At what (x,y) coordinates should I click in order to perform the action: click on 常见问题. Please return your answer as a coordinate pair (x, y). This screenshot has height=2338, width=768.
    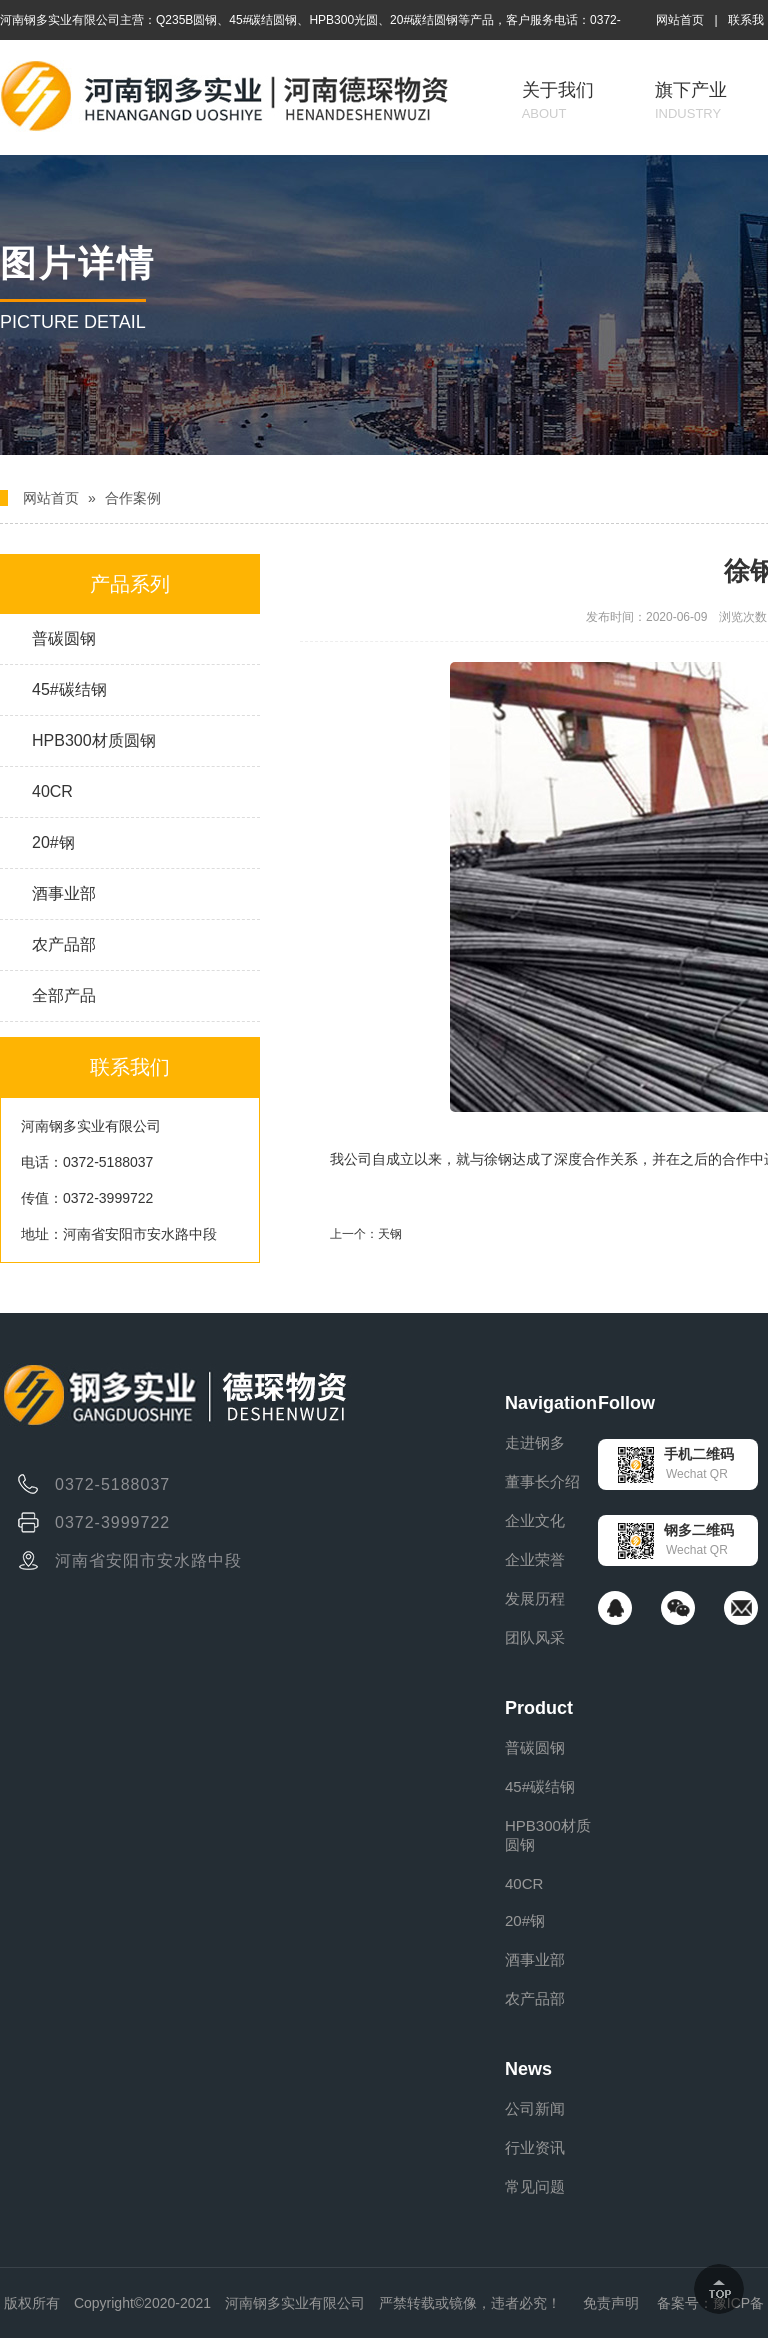
    Looking at the image, I should click on (535, 2186).